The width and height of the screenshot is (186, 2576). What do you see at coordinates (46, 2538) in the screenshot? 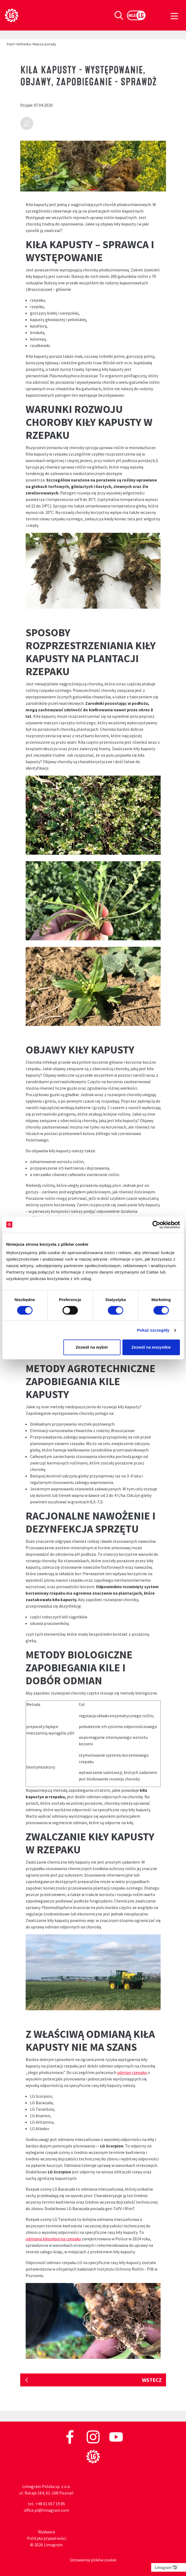
I see `Polityka prywatności` at bounding box center [46, 2538].